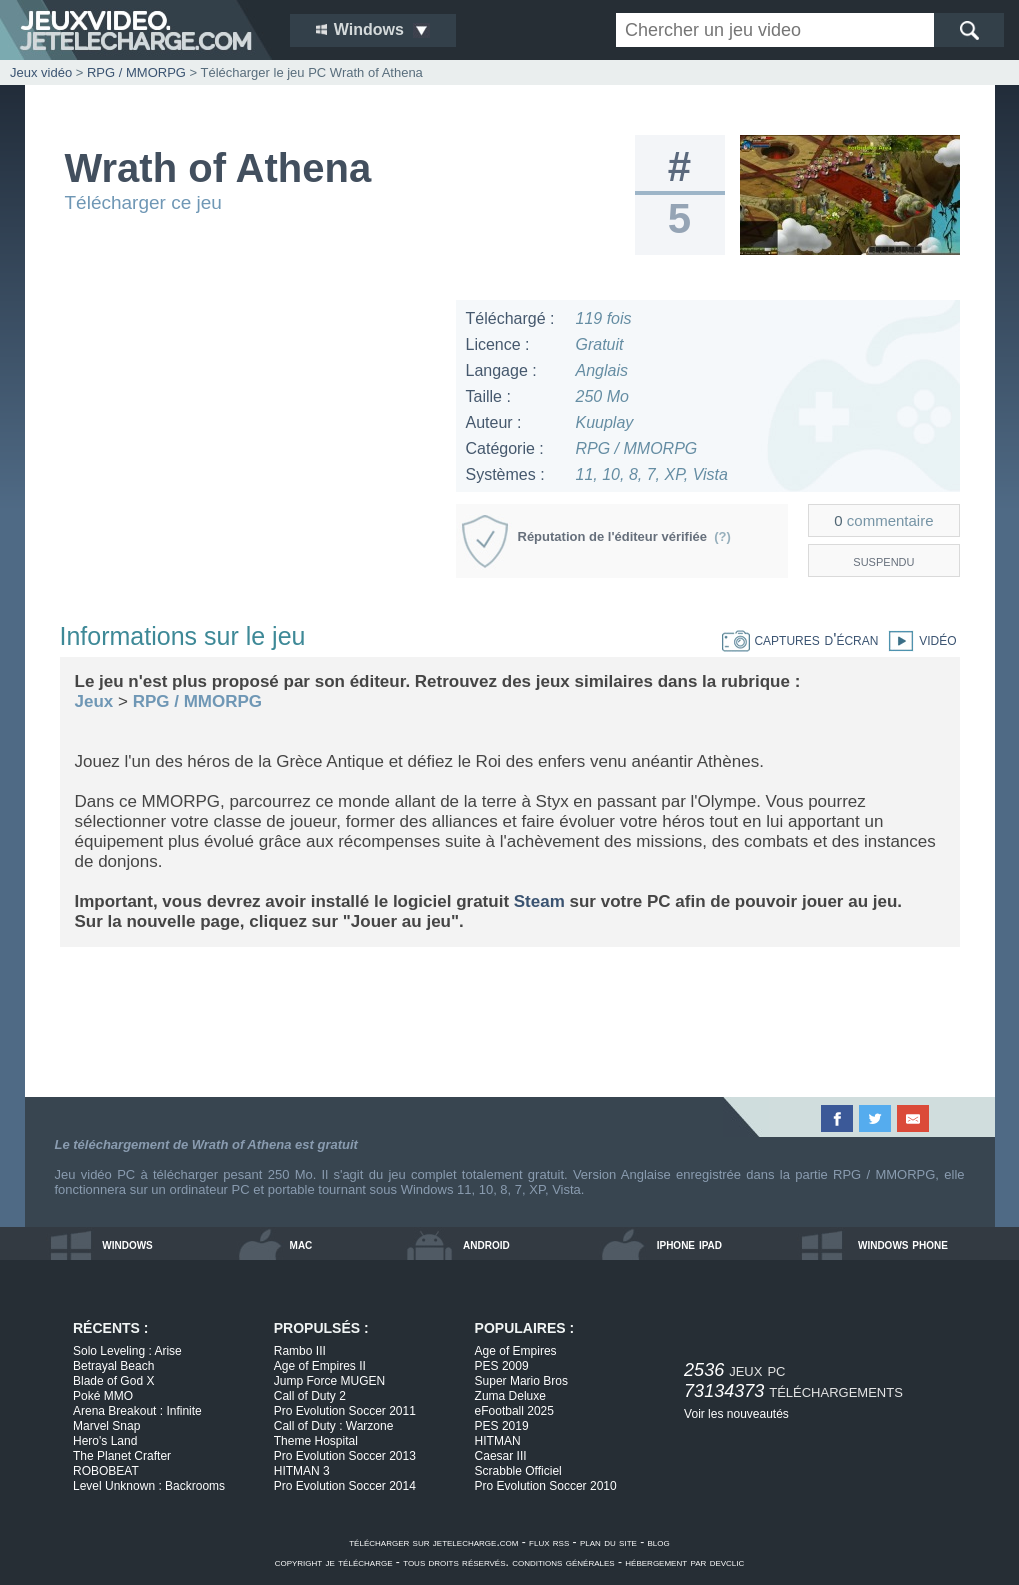  What do you see at coordinates (546, 1486) in the screenshot?
I see `Pro Evolution Soccer 2010` at bounding box center [546, 1486].